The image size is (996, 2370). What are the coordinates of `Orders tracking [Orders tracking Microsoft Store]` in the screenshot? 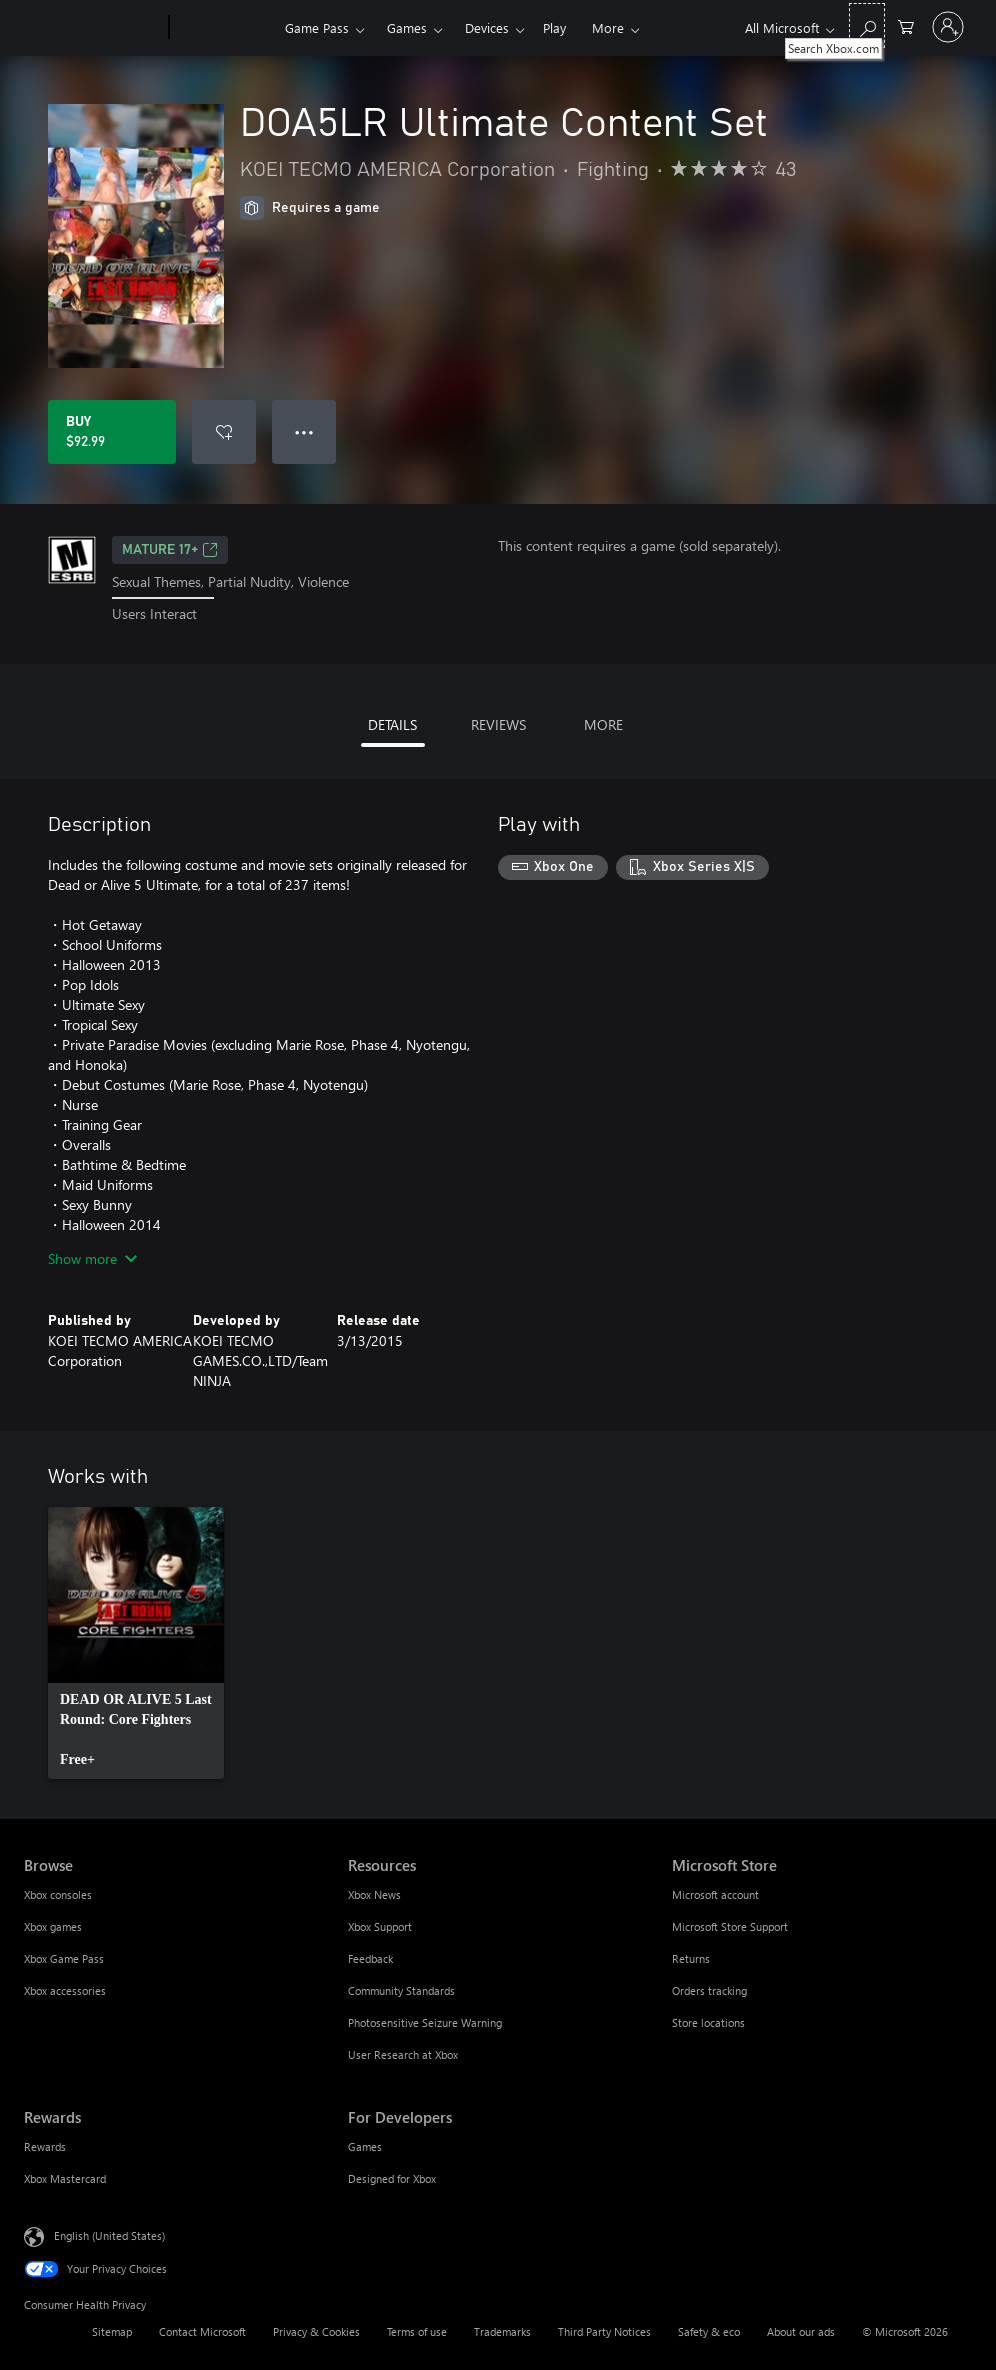 It's located at (709, 1990).